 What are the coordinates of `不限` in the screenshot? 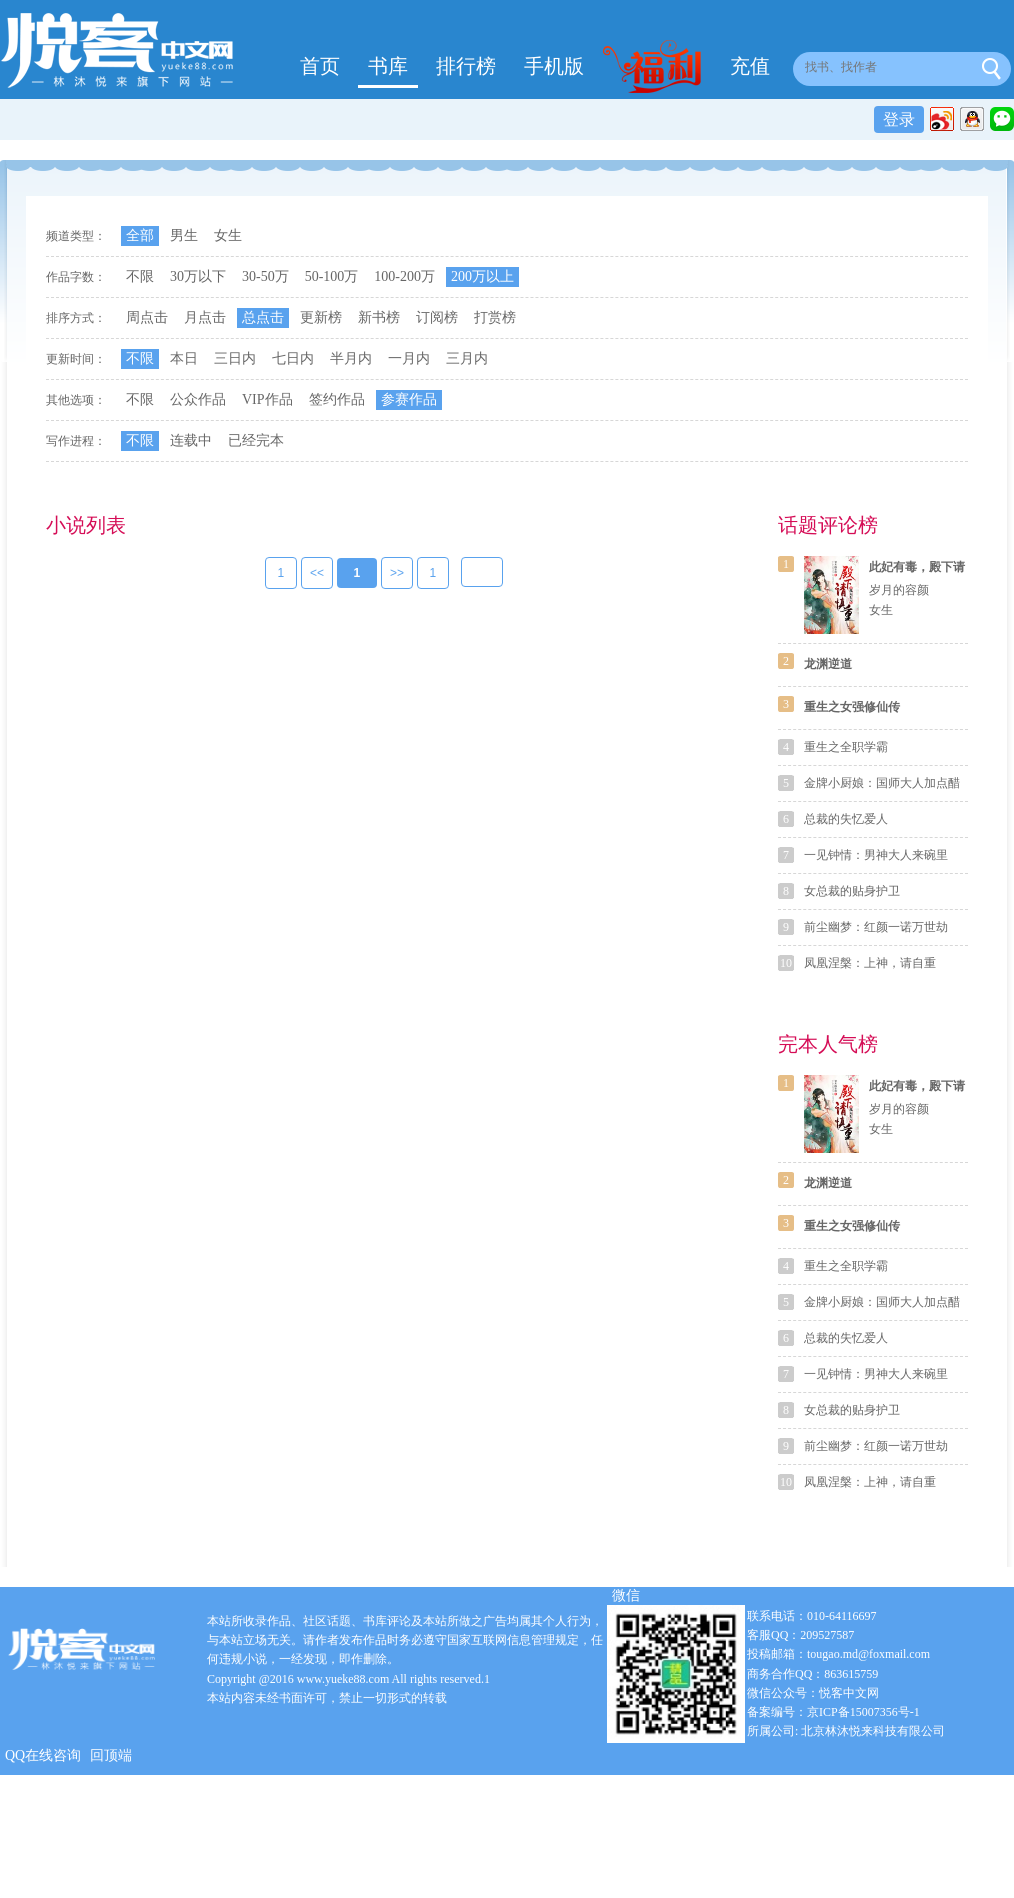 It's located at (140, 276).